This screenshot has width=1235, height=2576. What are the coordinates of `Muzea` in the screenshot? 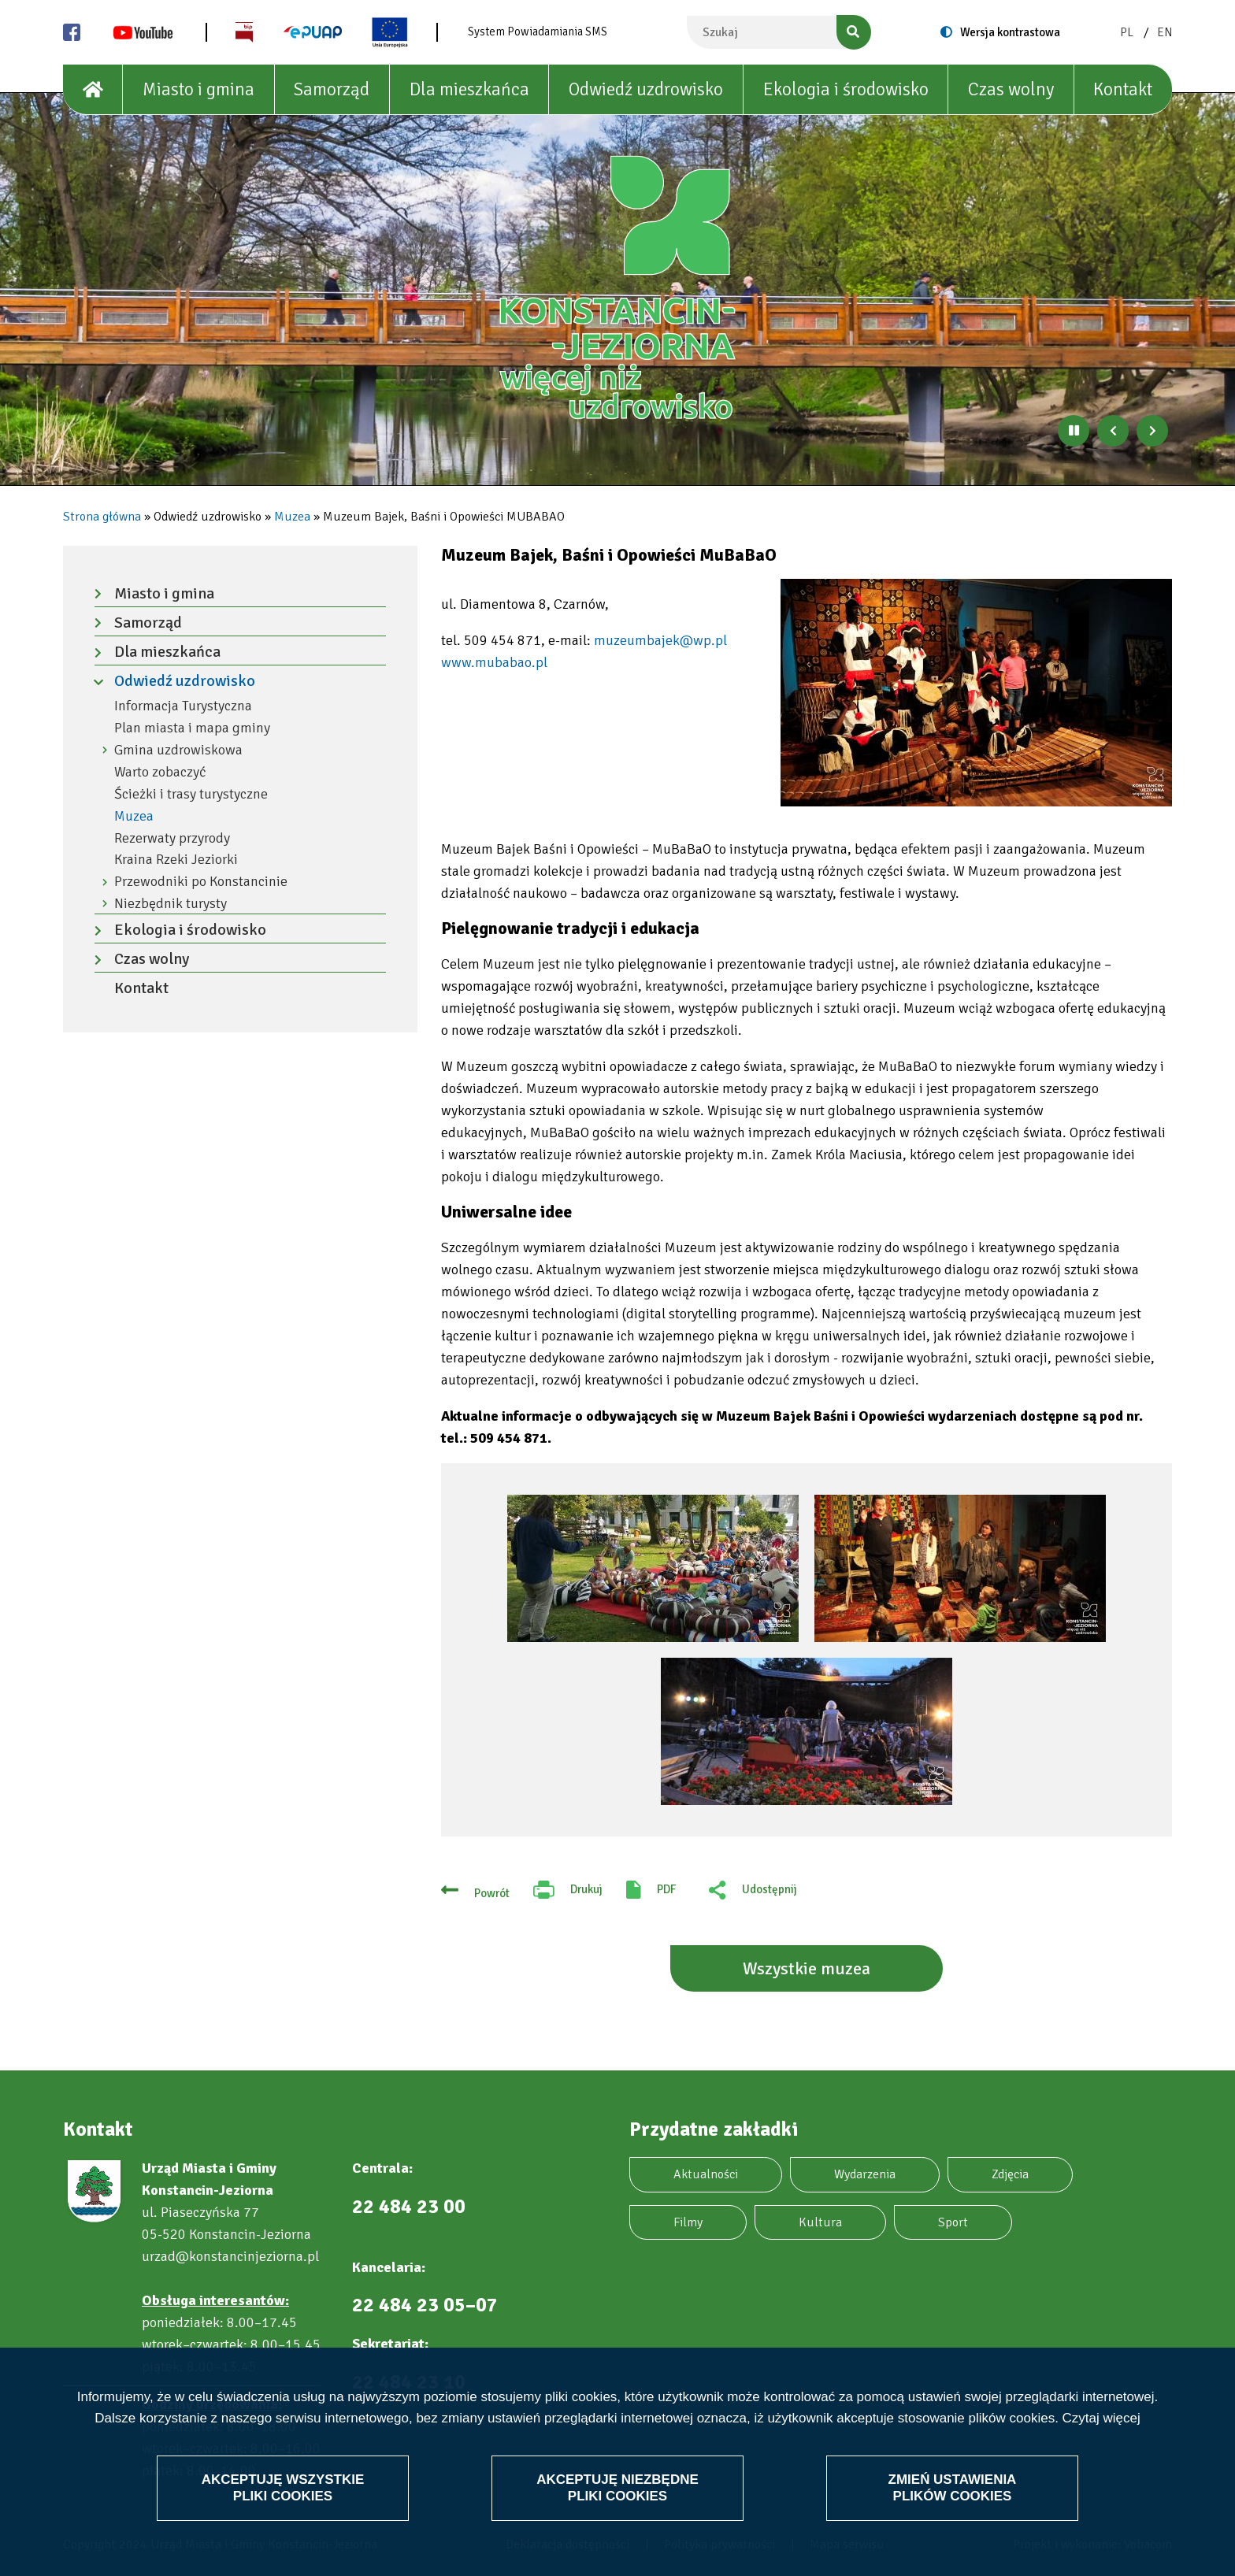 It's located at (292, 516).